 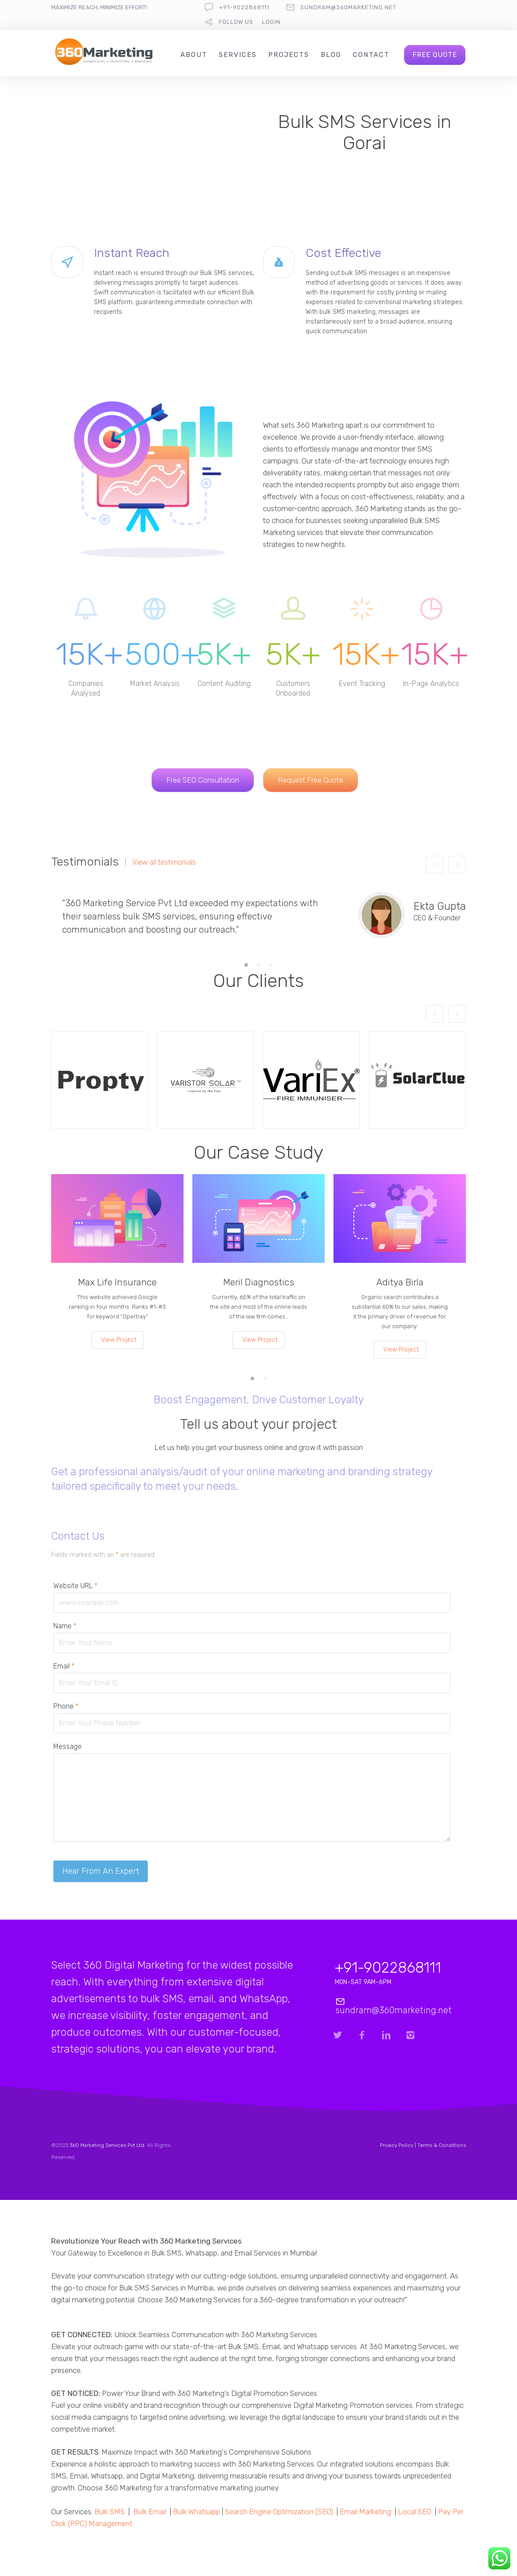 What do you see at coordinates (244, 7) in the screenshot?
I see `+91-9022868111` at bounding box center [244, 7].